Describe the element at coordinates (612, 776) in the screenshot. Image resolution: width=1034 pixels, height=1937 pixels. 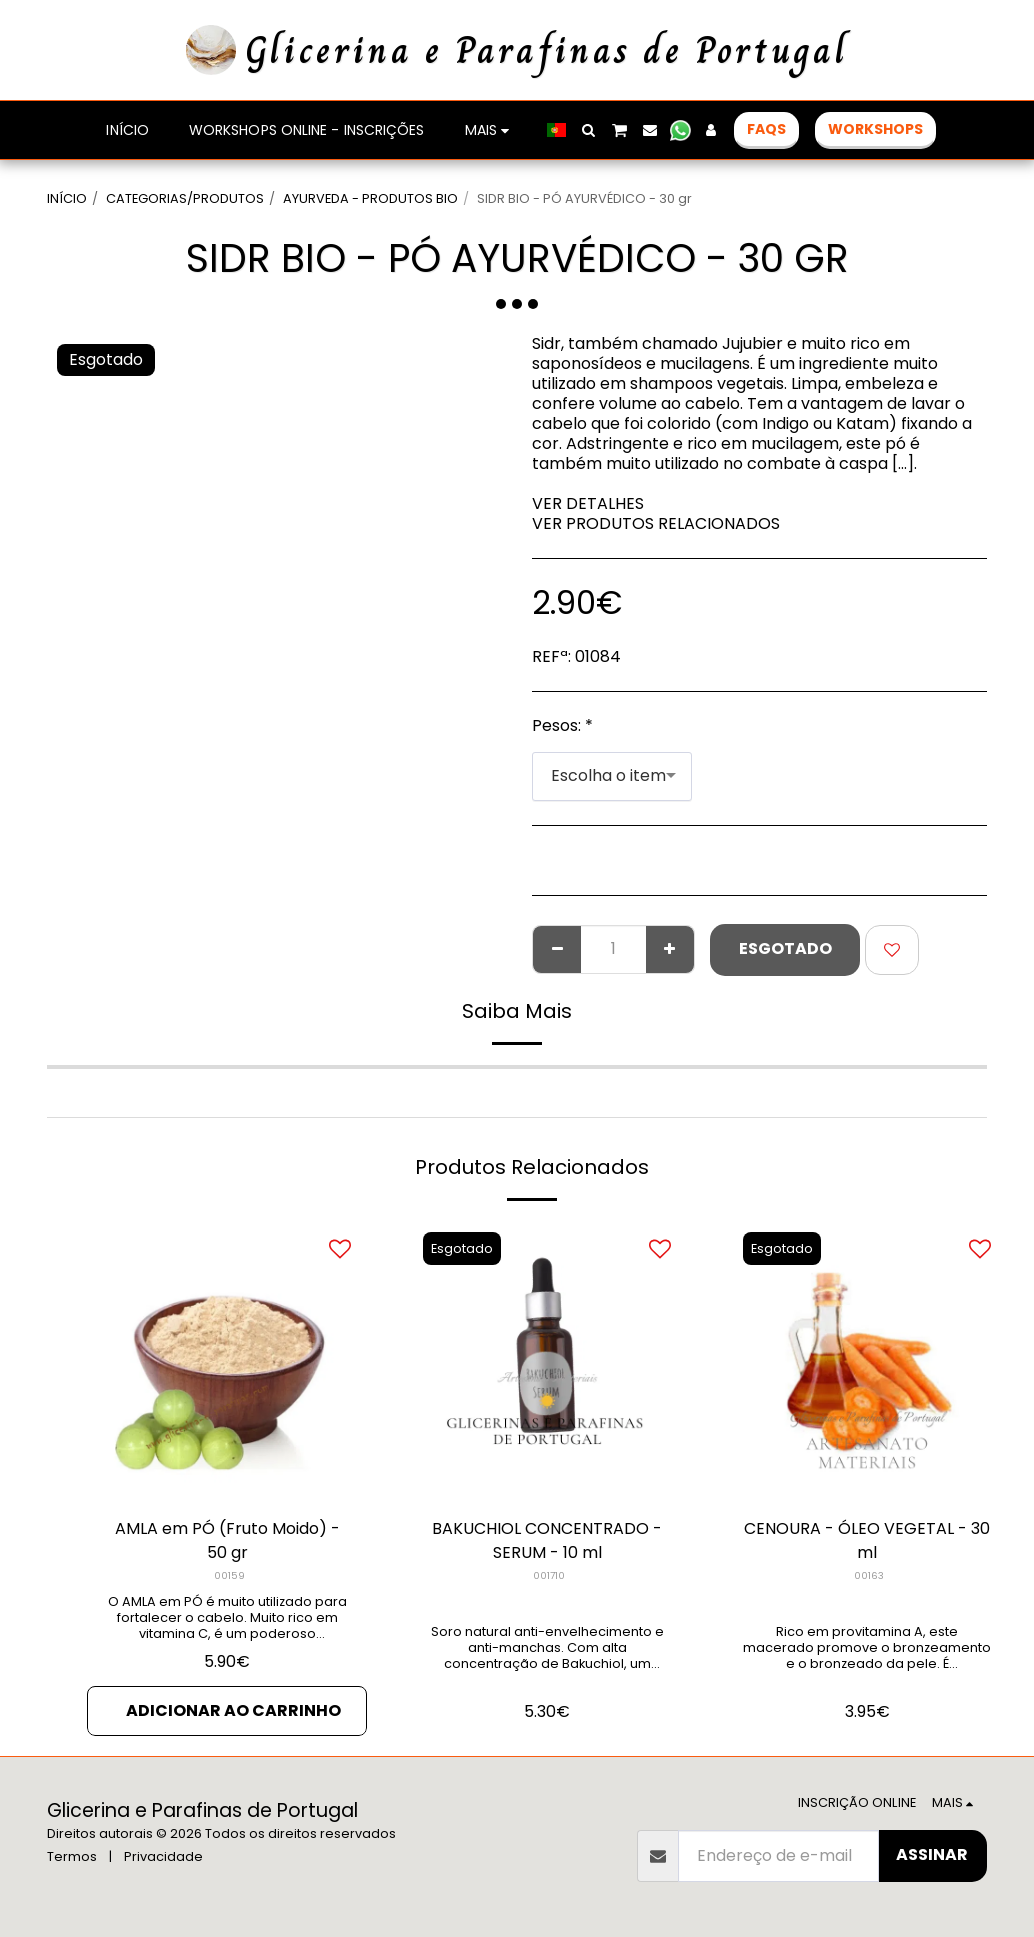
I see `[combobox]` at that location.